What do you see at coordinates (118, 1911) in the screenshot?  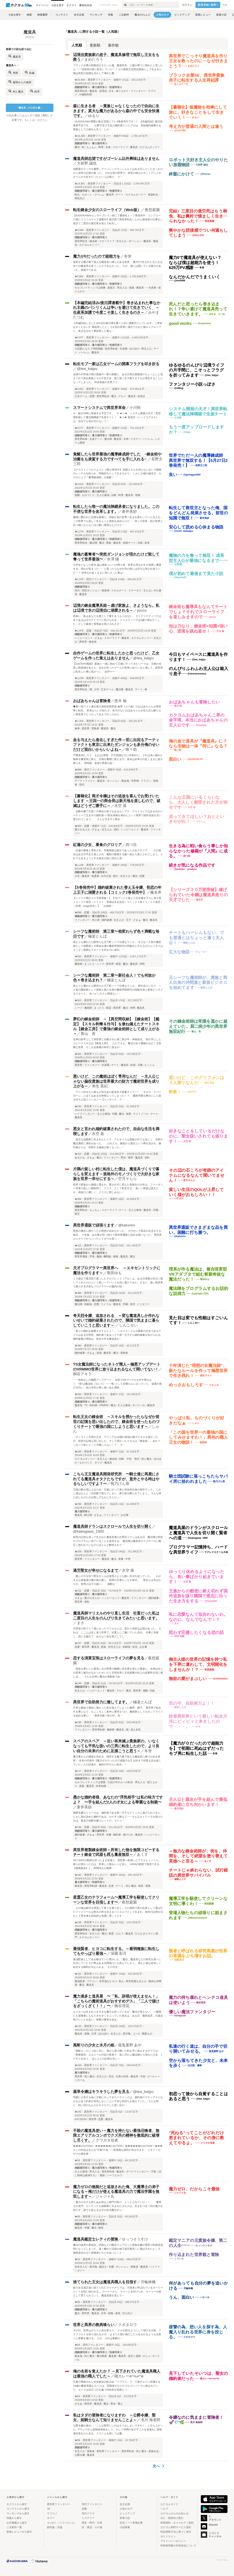 I see `人の魂は銀河を漂流して星々を渡り歩く。その過程で星の化身として選ばれたフィスリールは悠久の時を生きるハイエルフとして生まれ、前世の記憶を活かして星全体を持続的な発展に導こうとす…` at bounding box center [118, 1911].